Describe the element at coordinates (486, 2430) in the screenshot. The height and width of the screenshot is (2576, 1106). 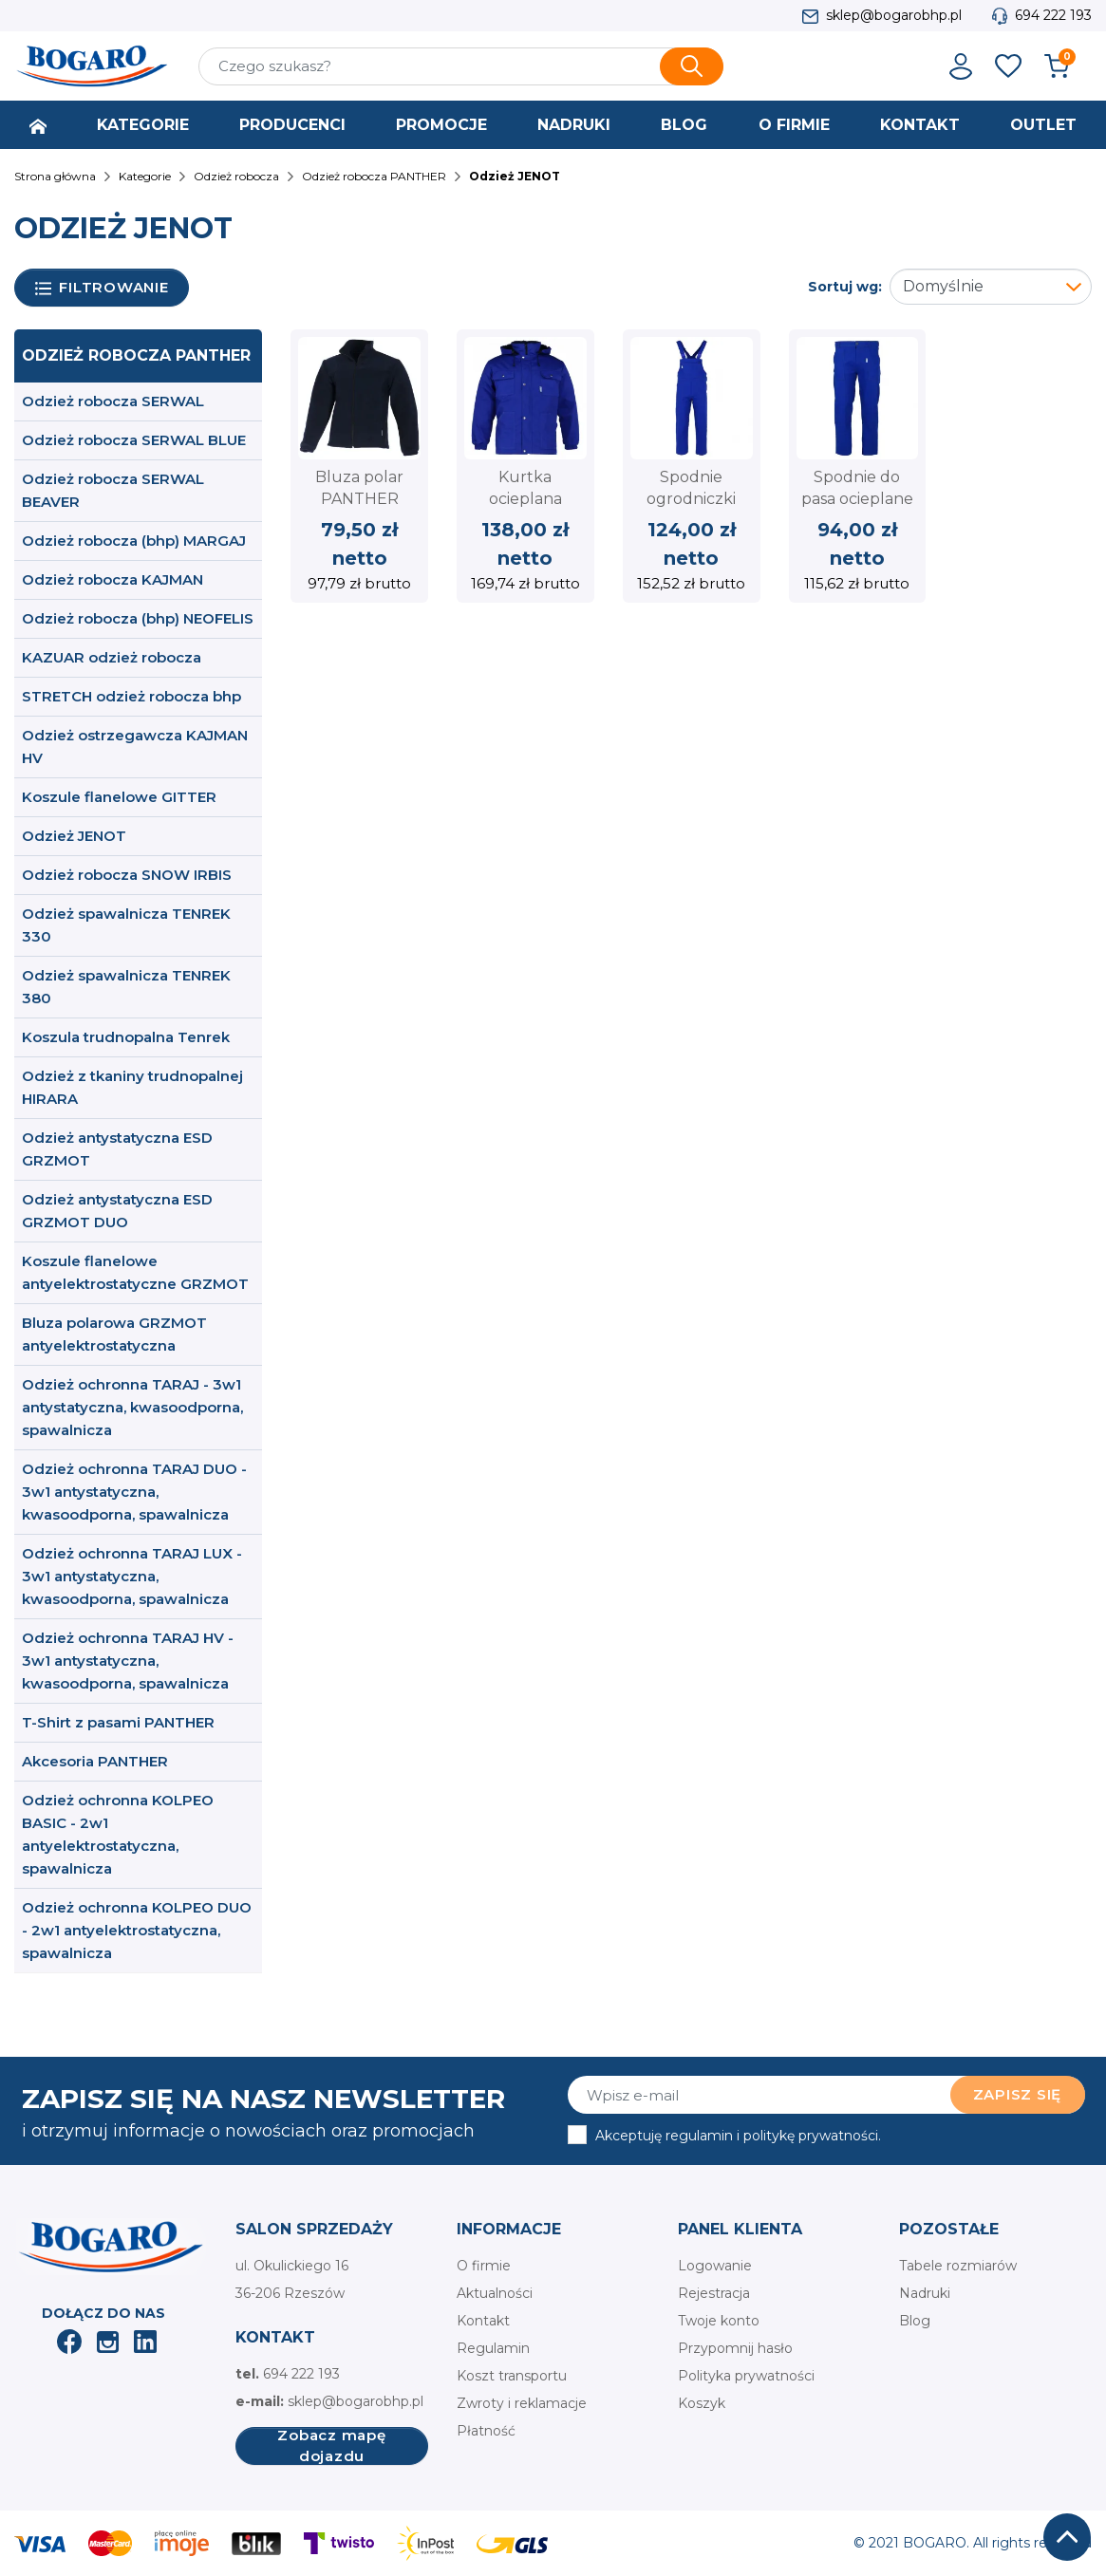
I see `Płatność` at that location.